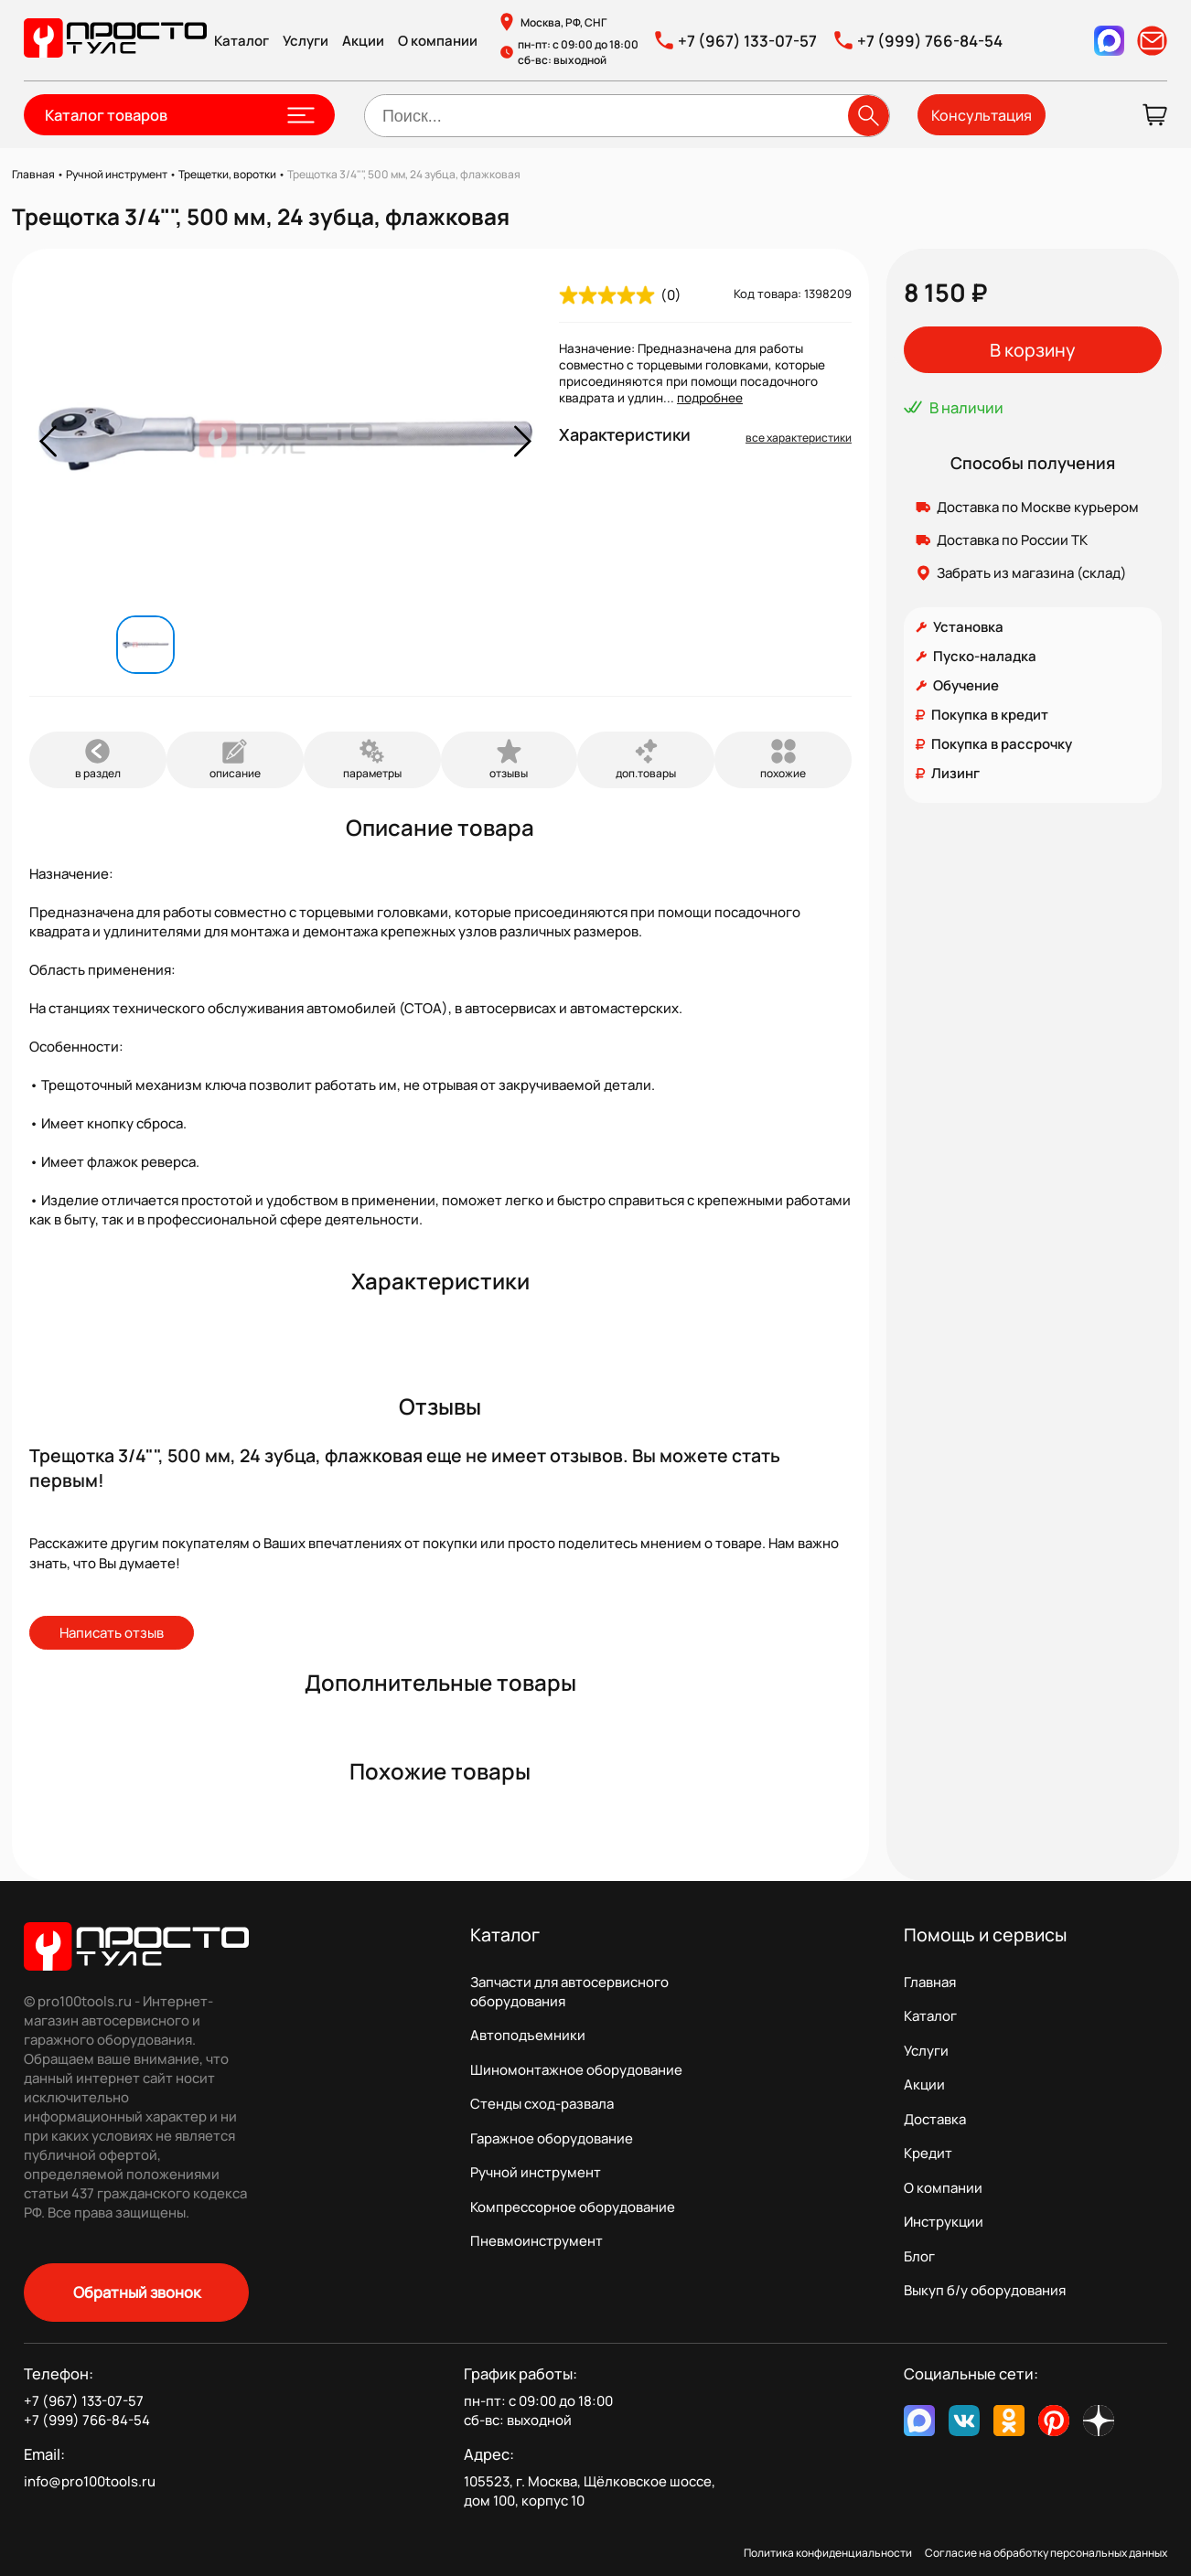 The image size is (1191, 2576). What do you see at coordinates (1038, 507) in the screenshot?
I see `Доставка по Москве курьером` at bounding box center [1038, 507].